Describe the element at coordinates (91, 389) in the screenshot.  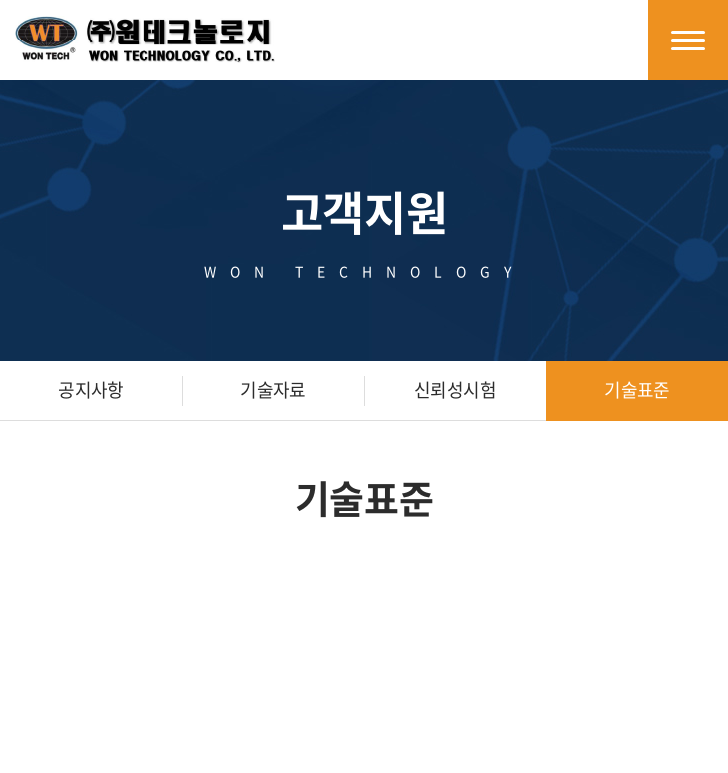
I see `공지사항` at that location.